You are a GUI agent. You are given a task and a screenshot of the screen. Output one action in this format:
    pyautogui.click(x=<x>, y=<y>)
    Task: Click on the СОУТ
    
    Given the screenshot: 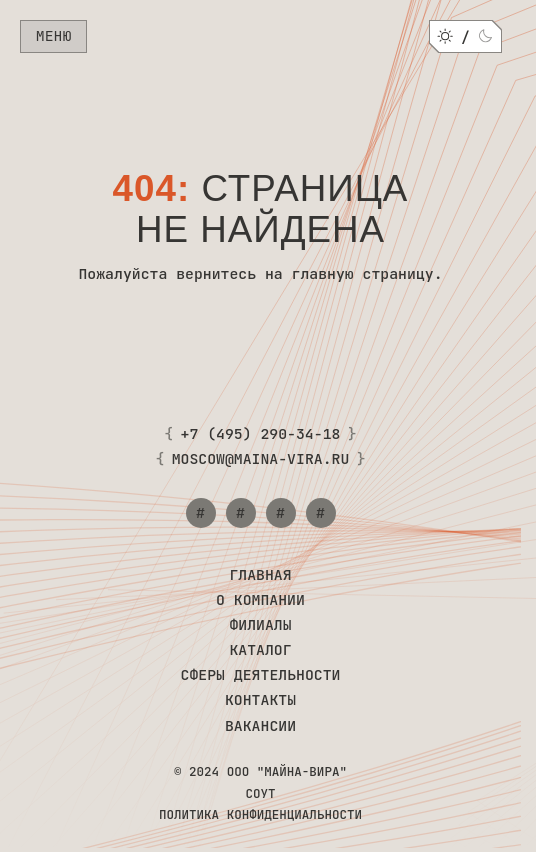 What is the action you would take?
    pyautogui.click(x=260, y=793)
    